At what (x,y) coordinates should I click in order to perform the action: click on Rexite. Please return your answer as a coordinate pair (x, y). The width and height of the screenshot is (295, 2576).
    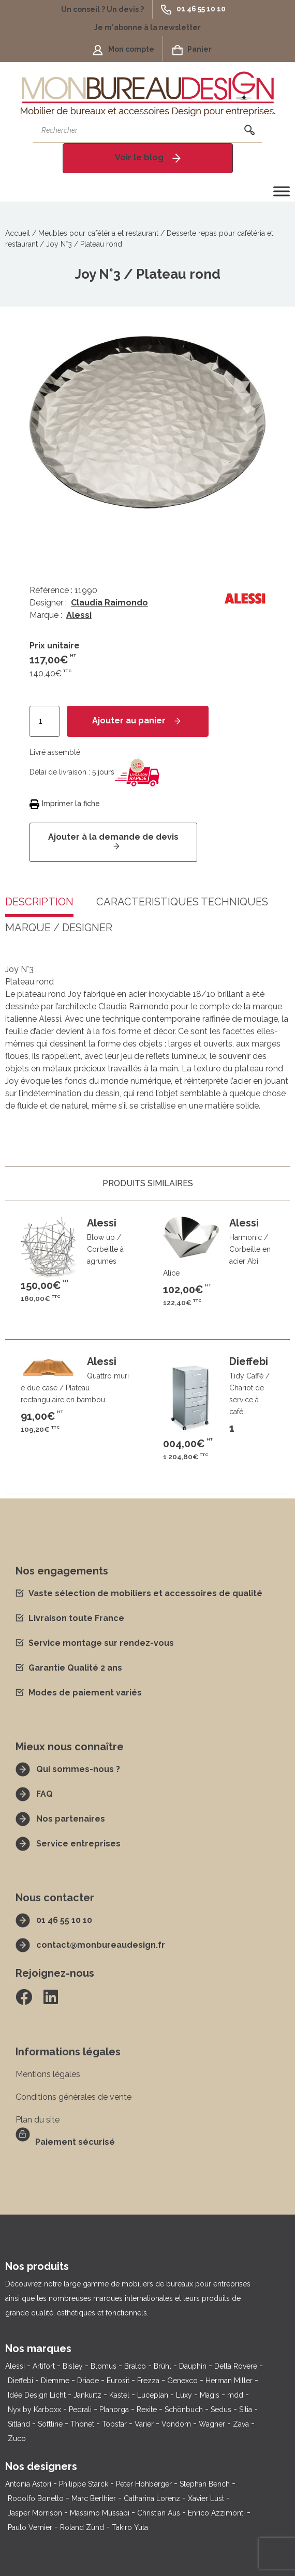
    Looking at the image, I should click on (147, 2409).